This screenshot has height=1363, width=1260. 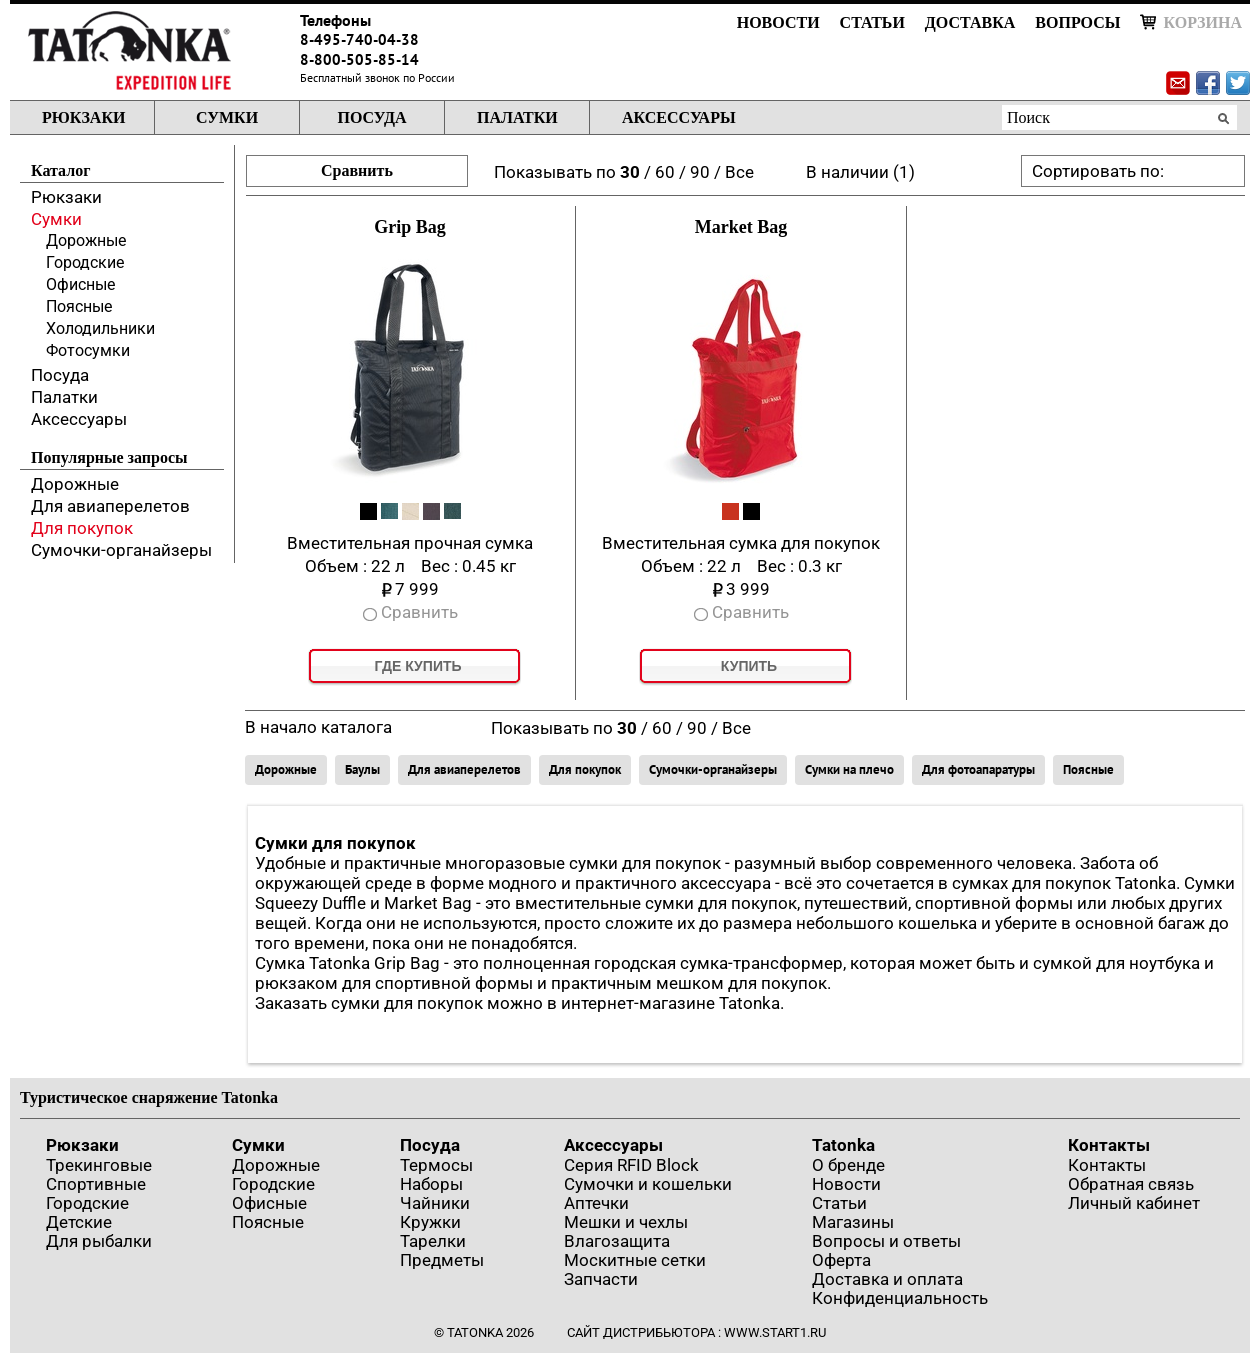 What do you see at coordinates (860, 172) in the screenshot?
I see `В наличии (1)` at bounding box center [860, 172].